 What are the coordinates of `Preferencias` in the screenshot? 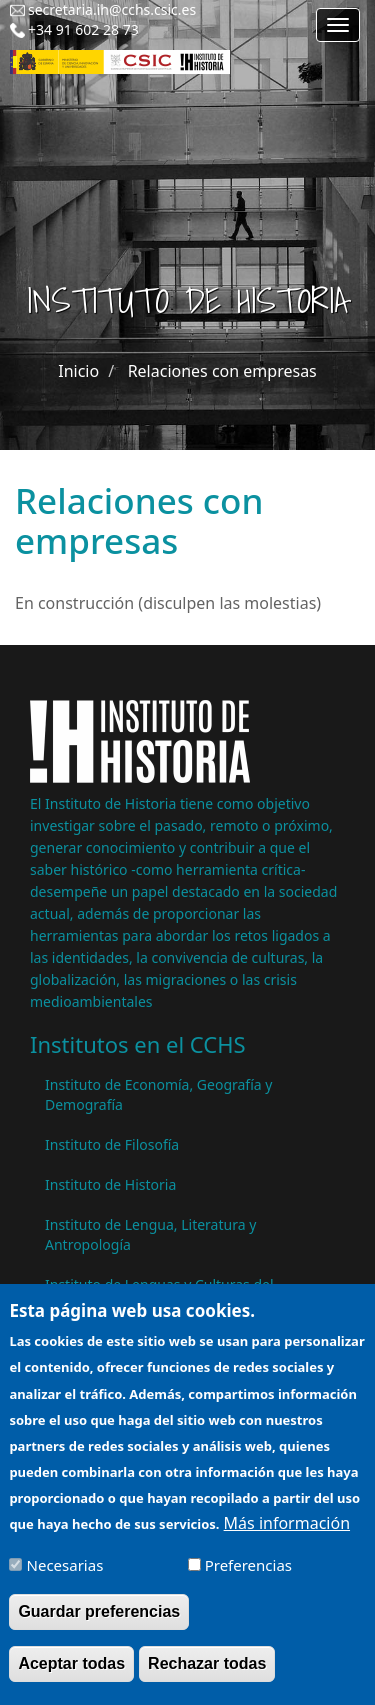 It's located at (248, 1569).